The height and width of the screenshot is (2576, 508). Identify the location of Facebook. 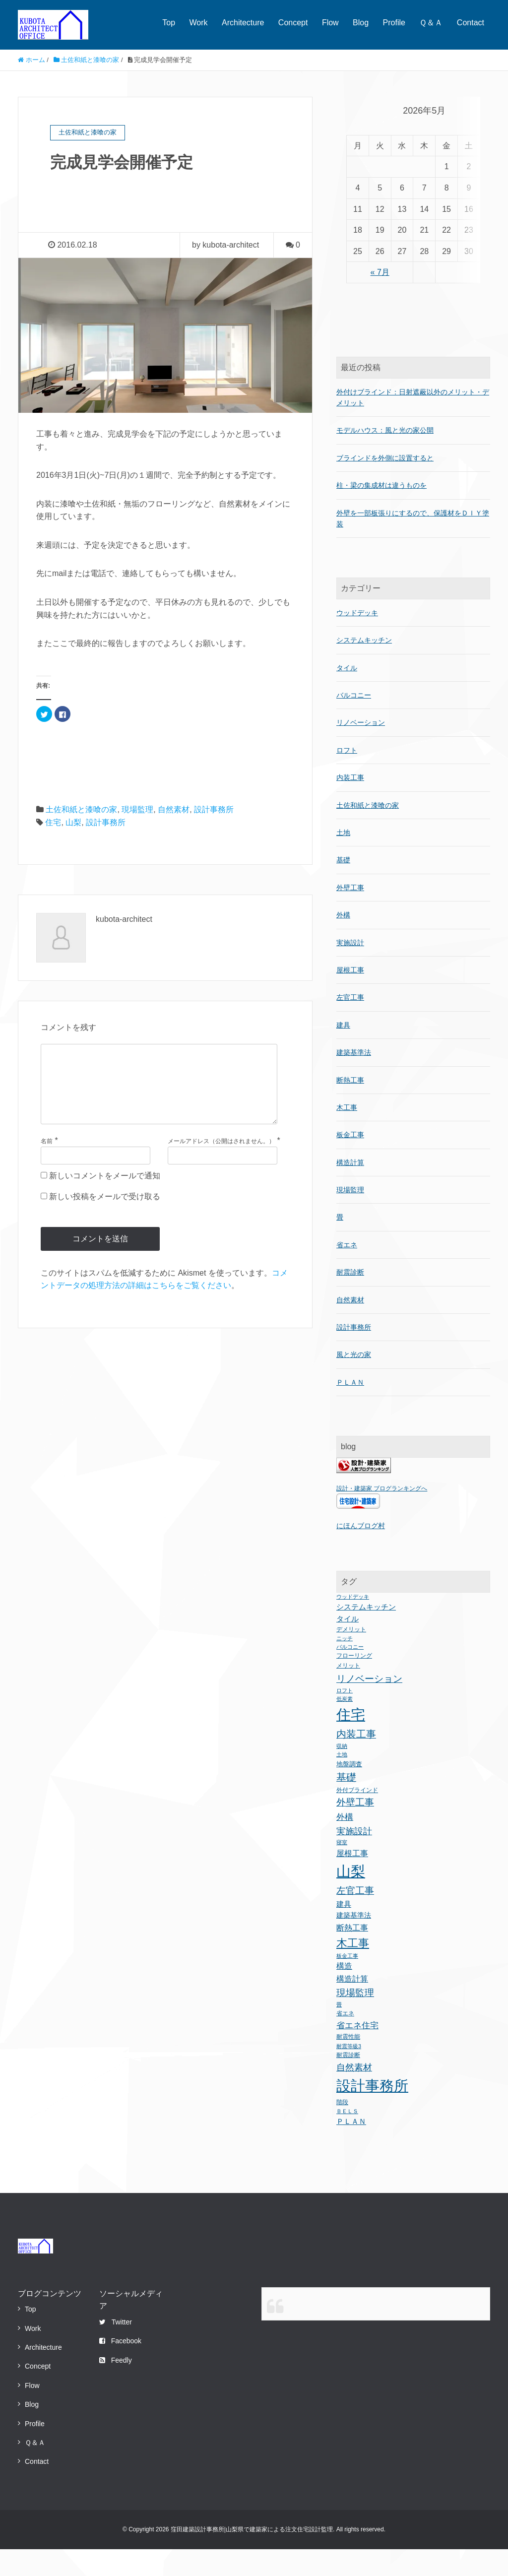
(120, 2368).